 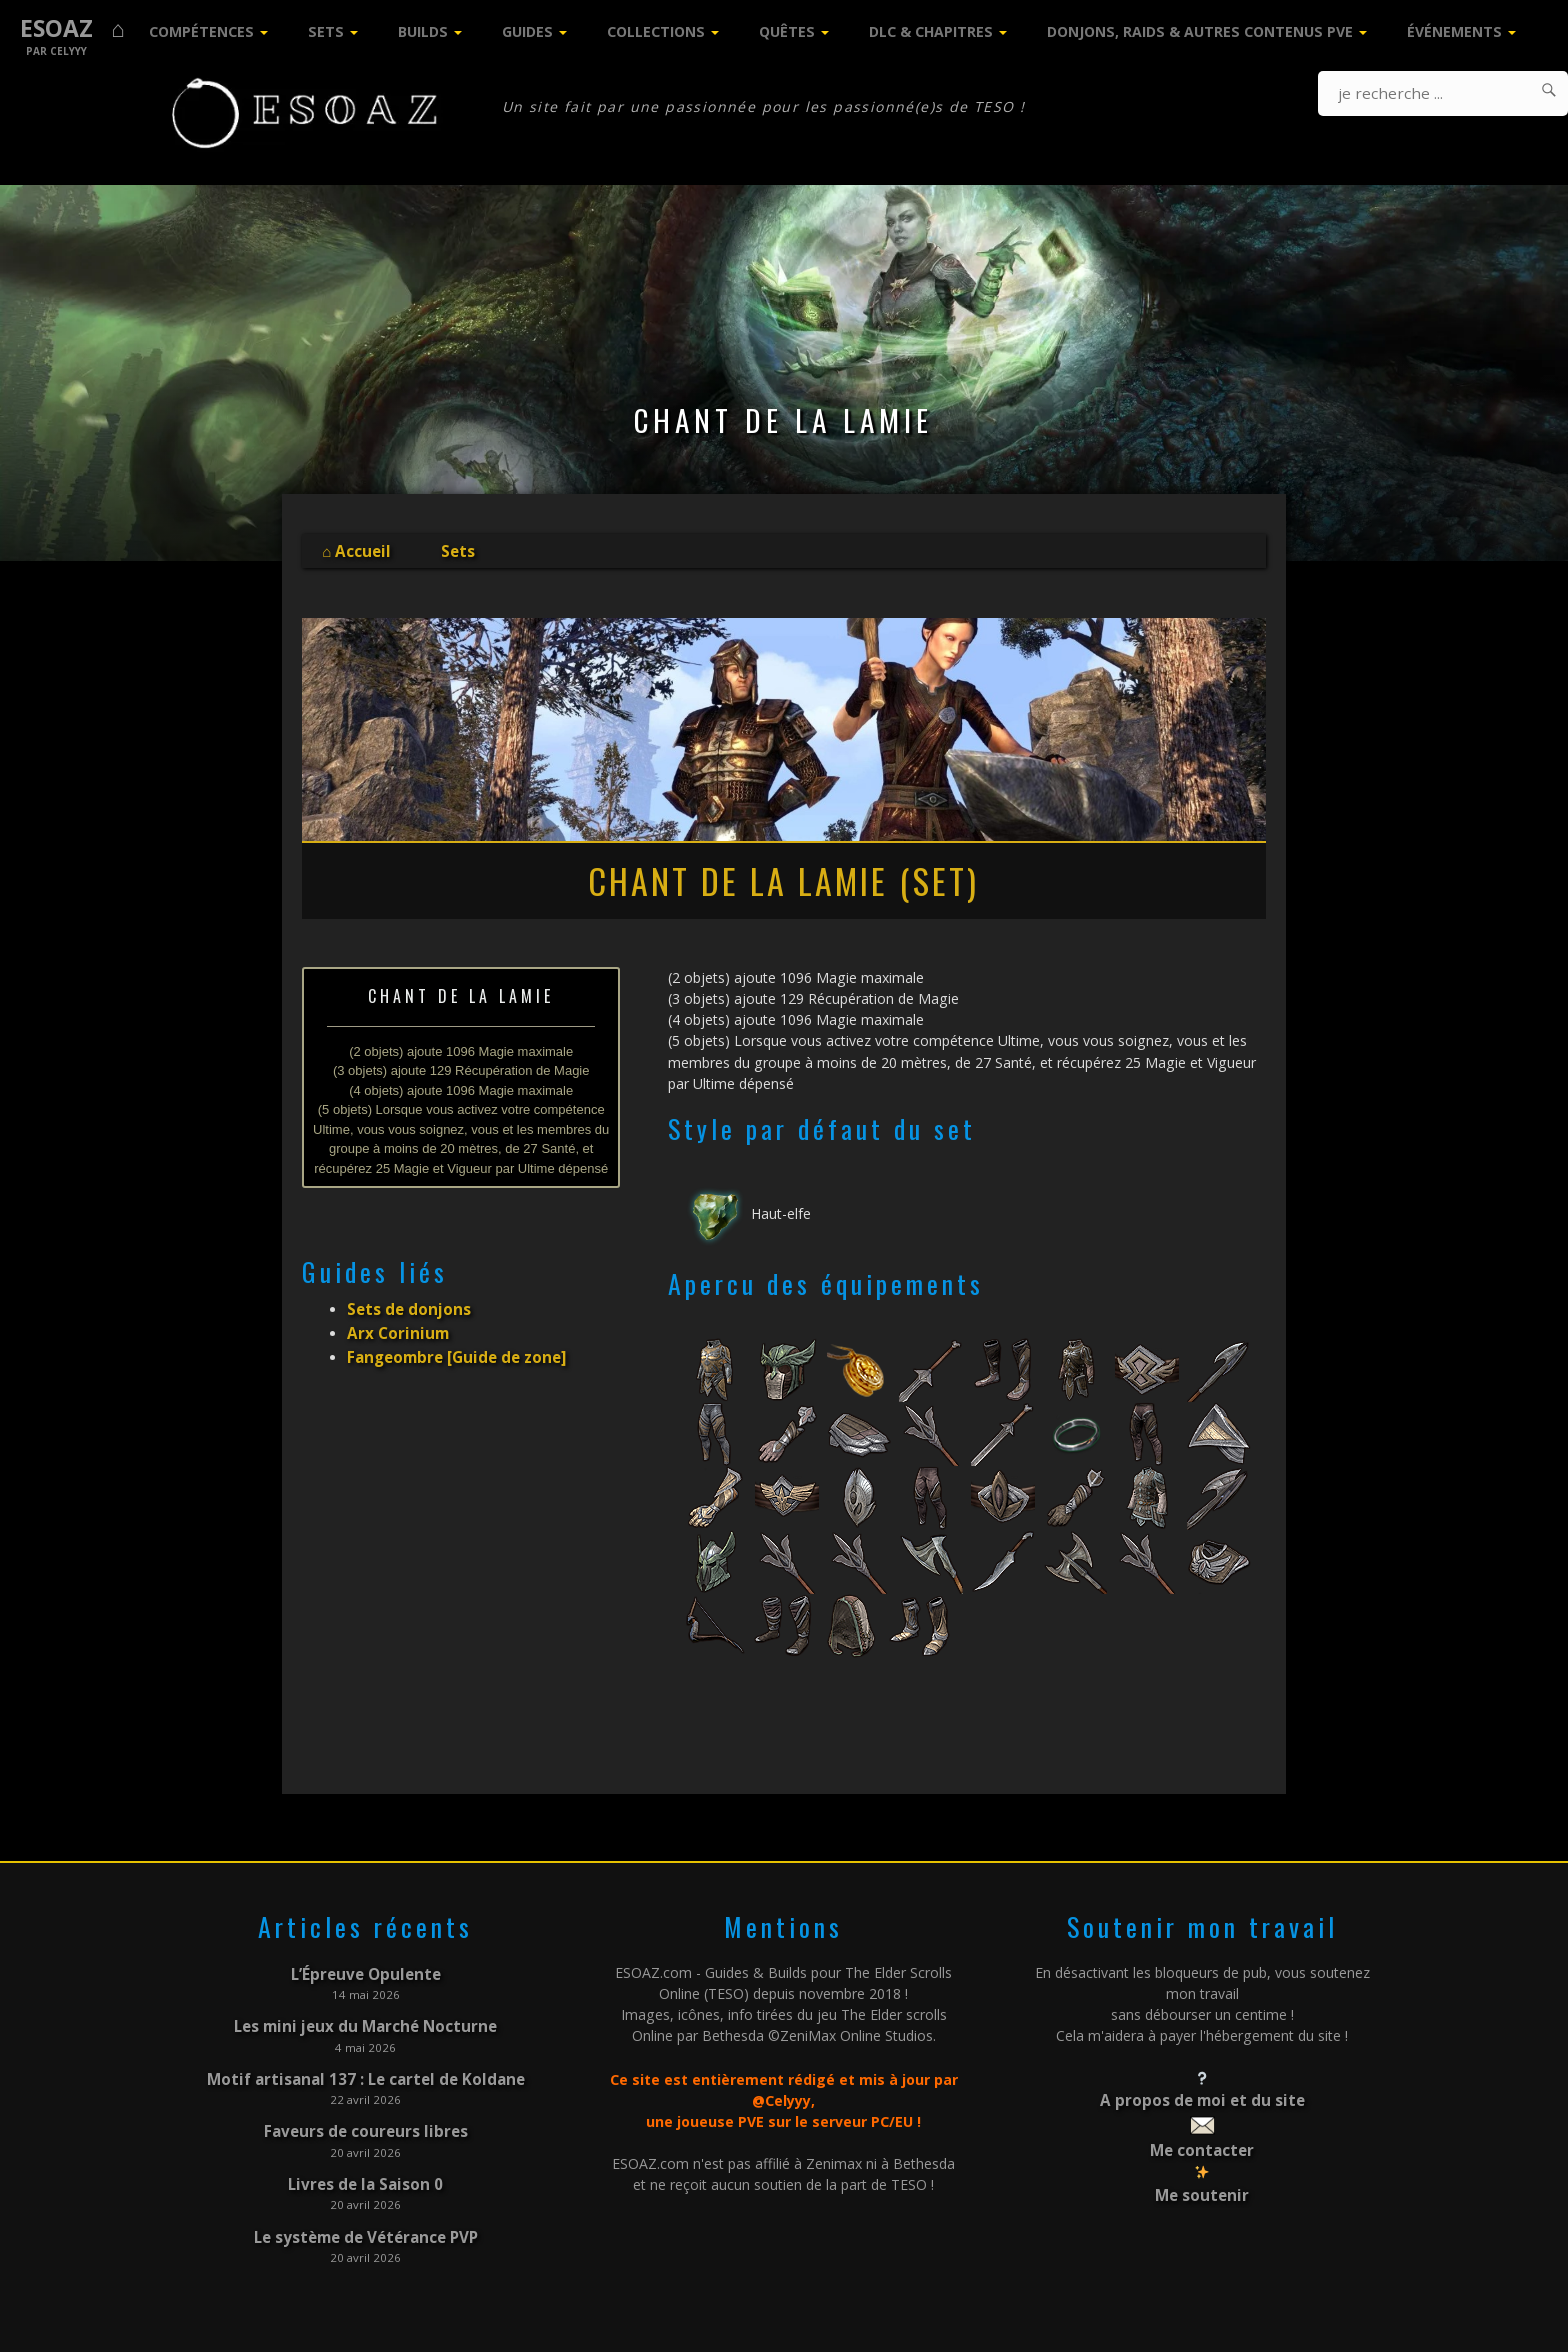 I want to click on Sets, so click(x=326, y=31).